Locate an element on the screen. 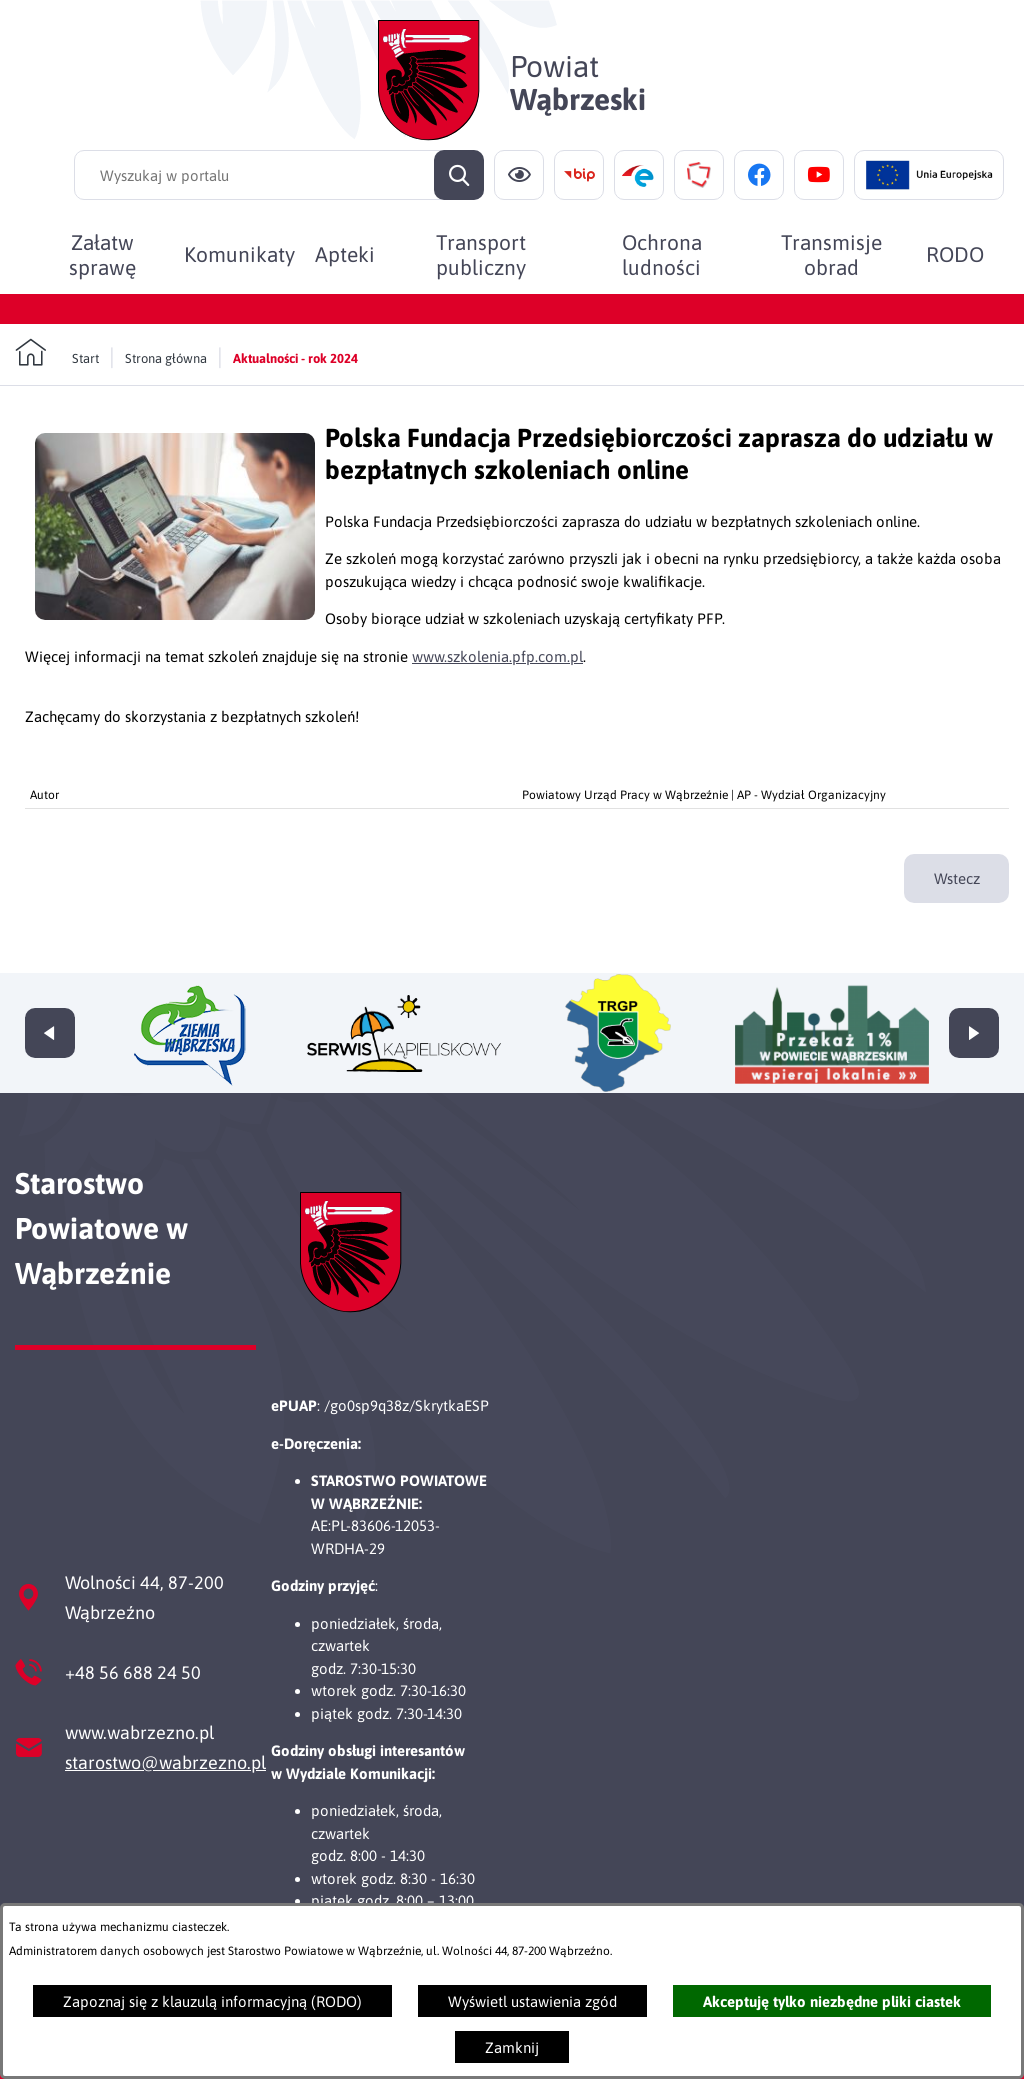 The height and width of the screenshot is (2079, 1024). [Powrót do strony głównej] is located at coordinates (57, 353).